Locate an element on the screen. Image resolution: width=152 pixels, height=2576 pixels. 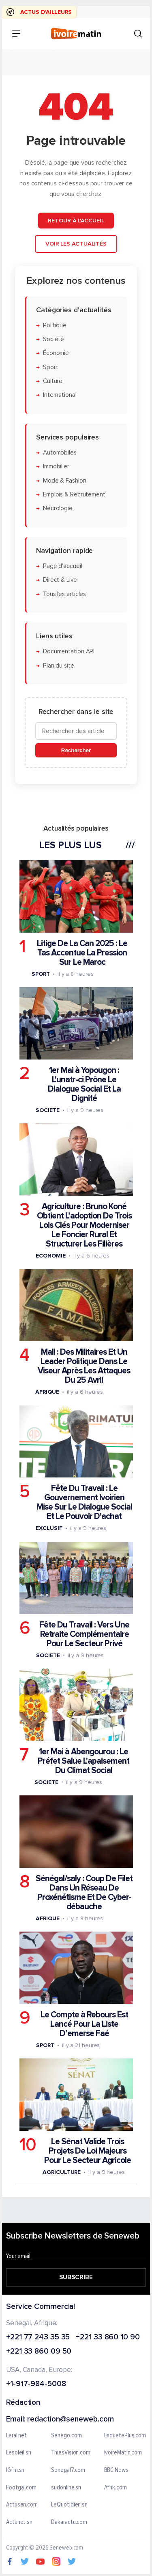
+221 33 860 09 50 is located at coordinates (38, 2352).